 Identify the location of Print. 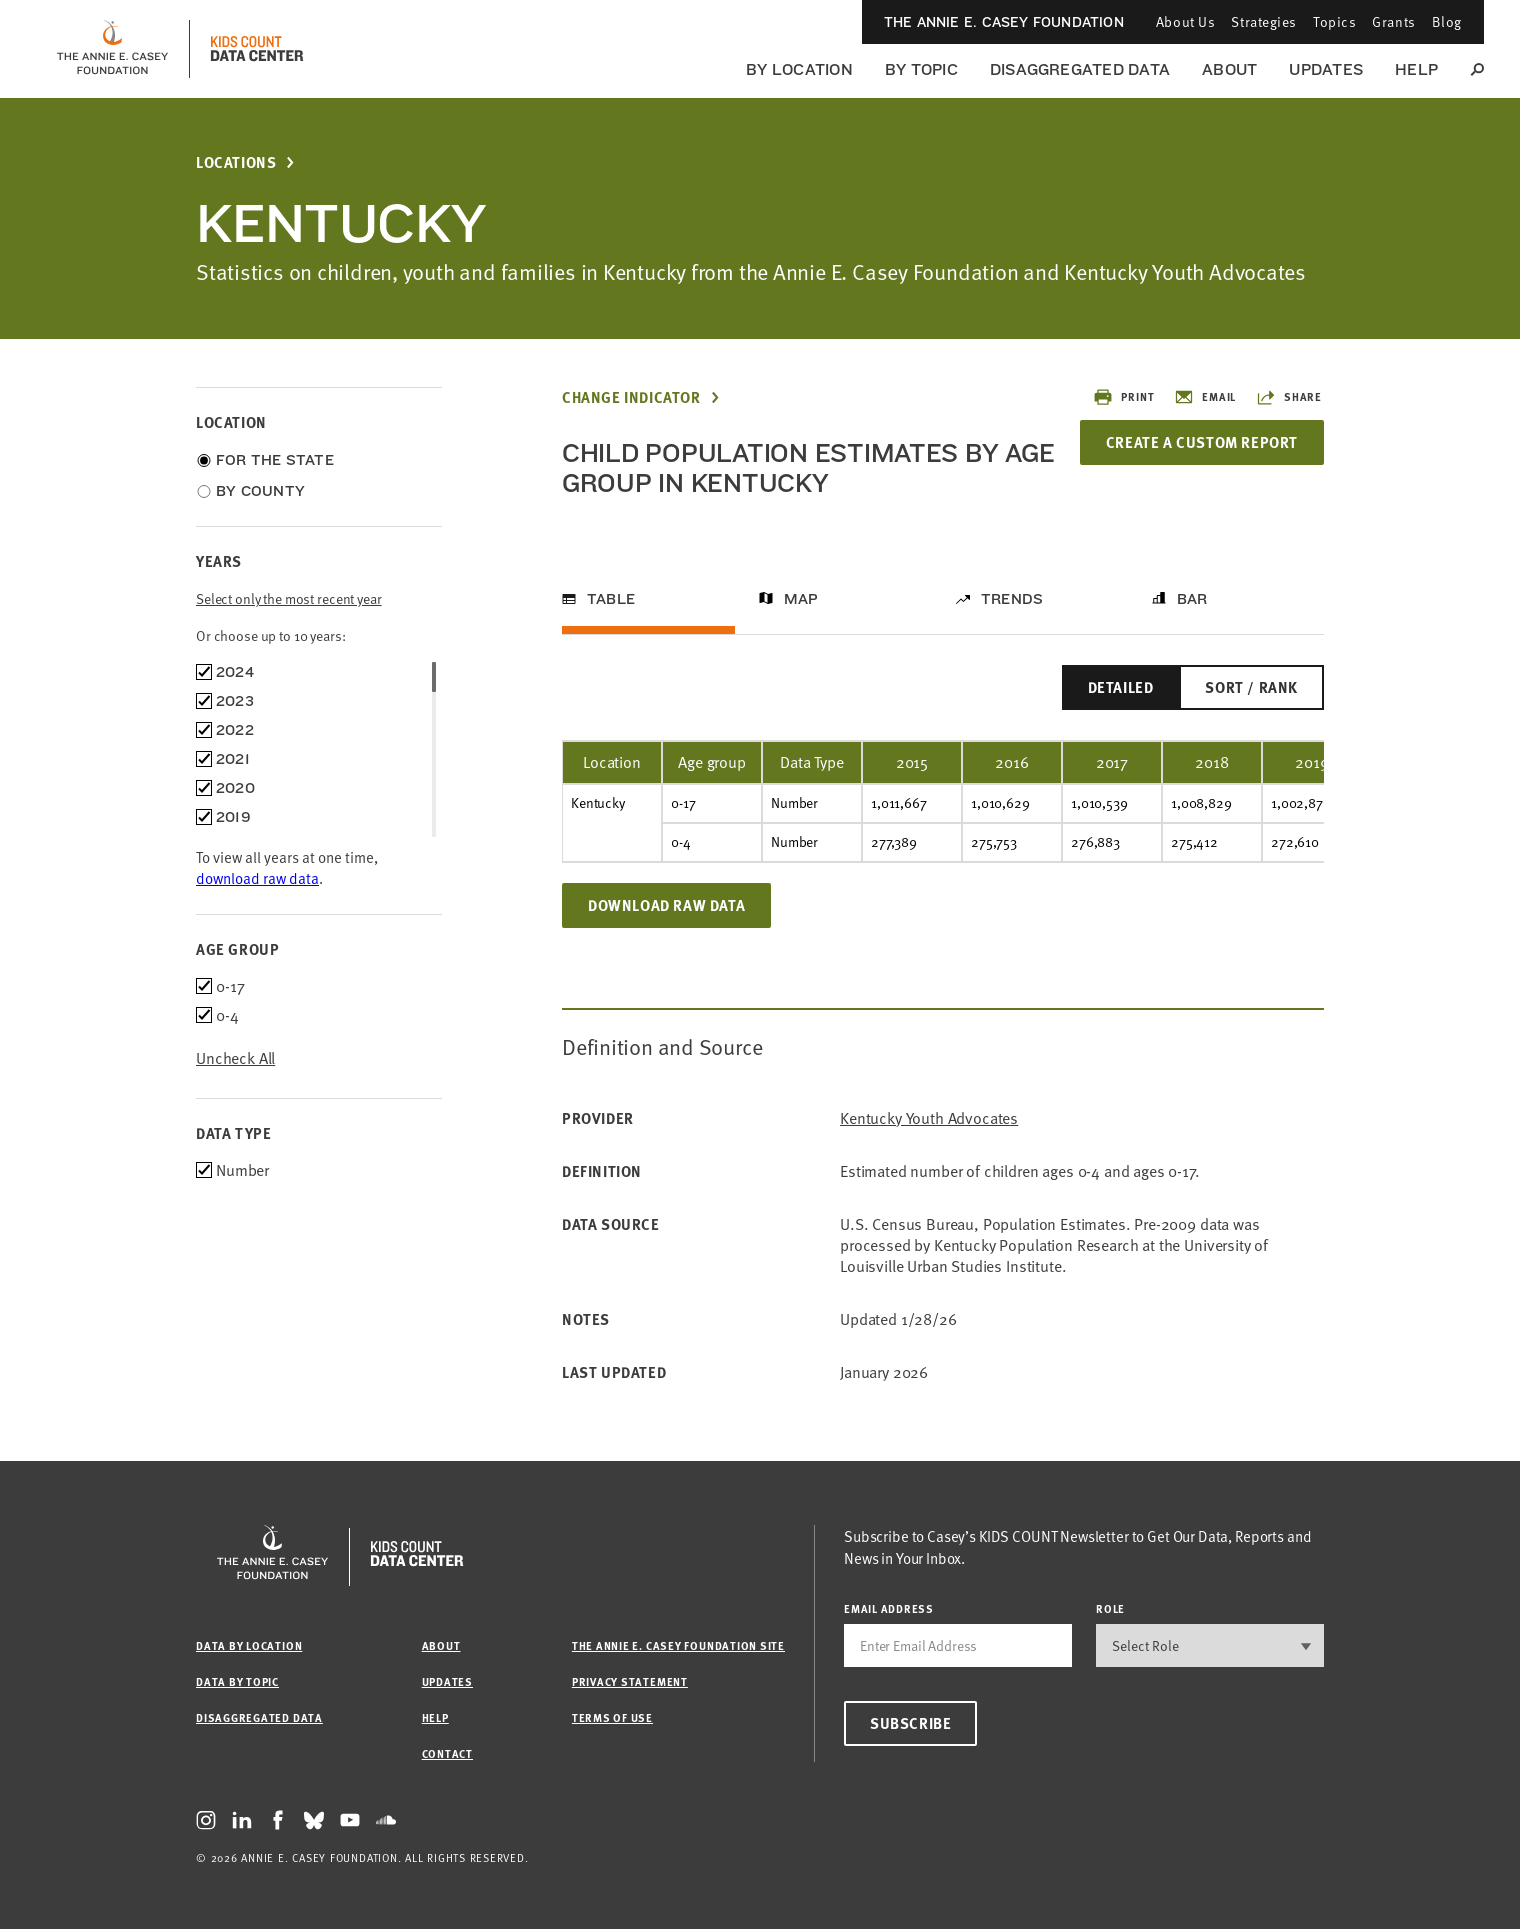
(1123, 397).